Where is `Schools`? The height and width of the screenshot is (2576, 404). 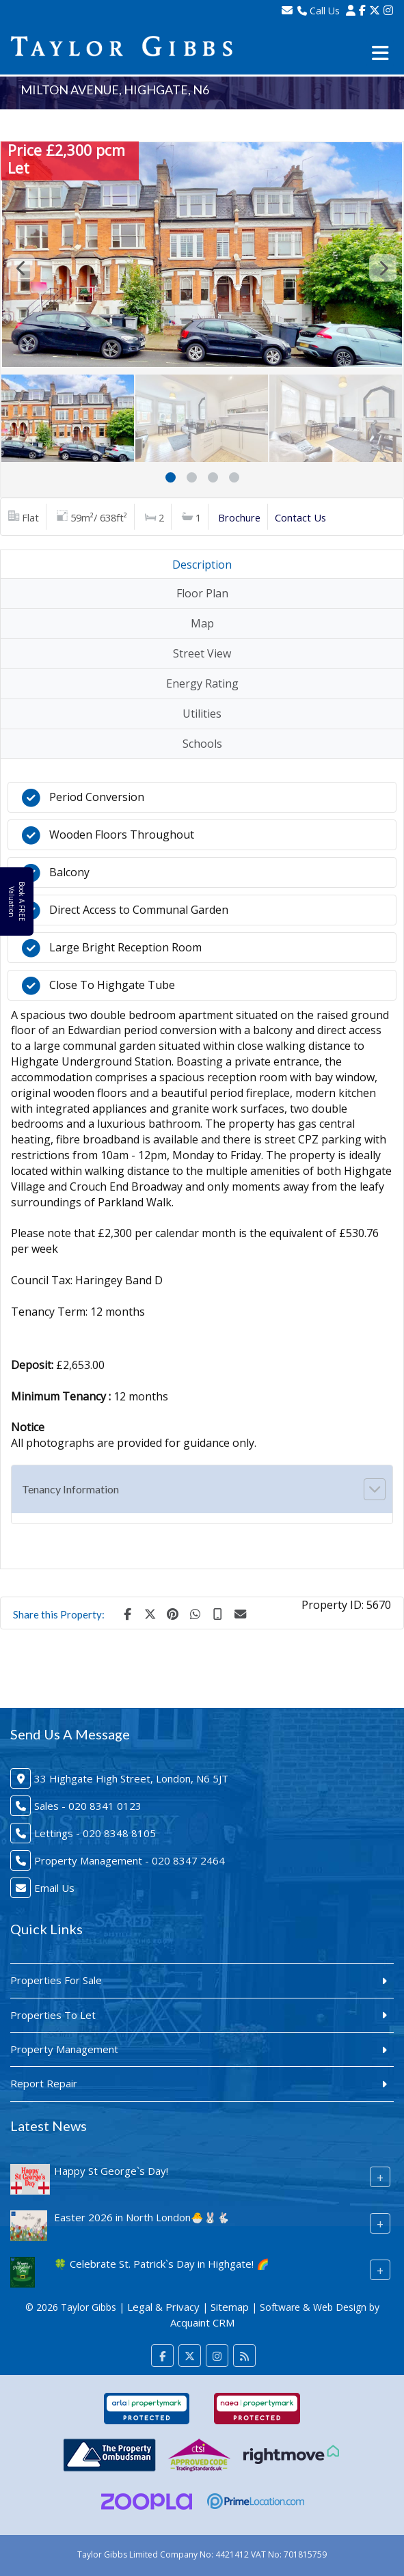 Schools is located at coordinates (202, 743).